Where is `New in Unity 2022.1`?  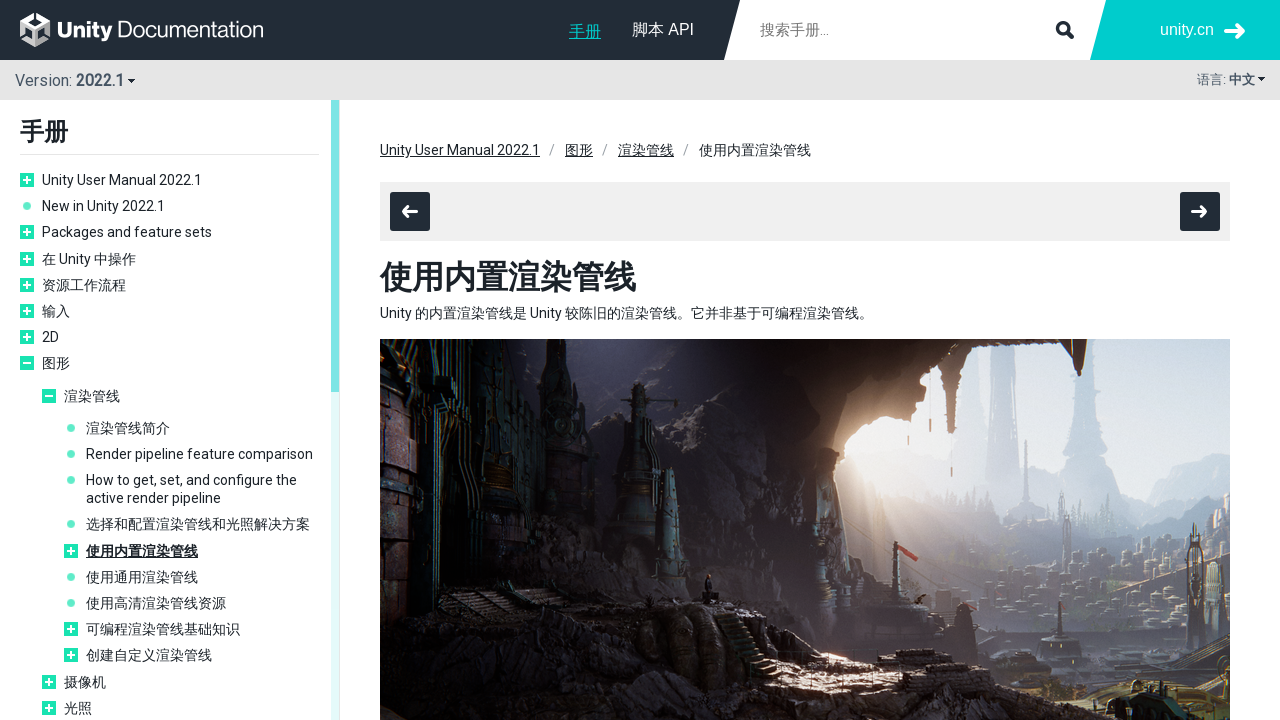
New in Unity 2022.1 is located at coordinates (103, 206).